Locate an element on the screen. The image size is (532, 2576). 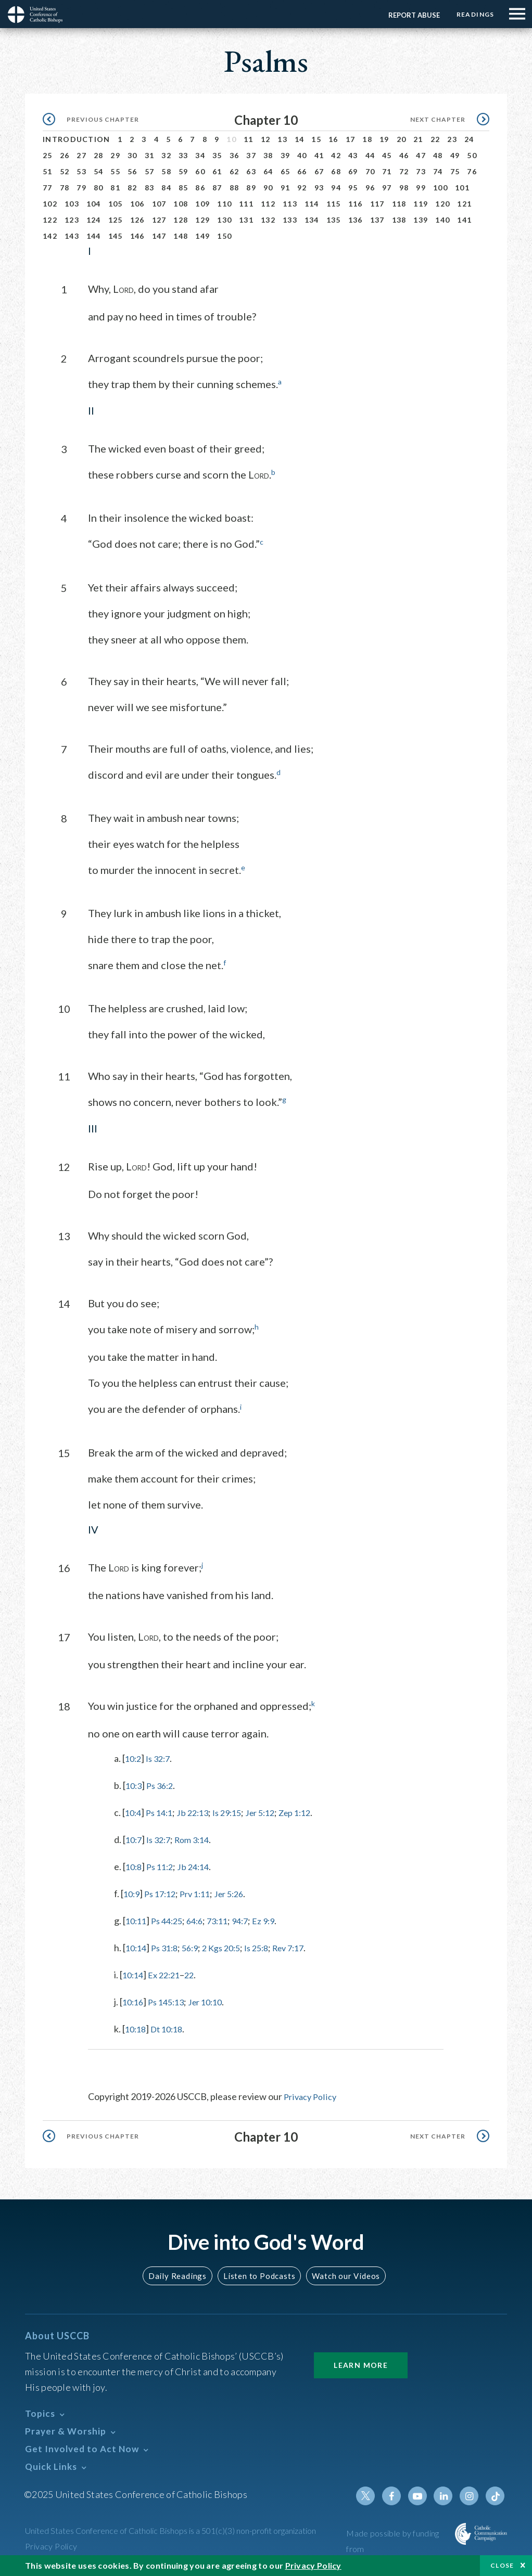
43 is located at coordinates (353, 155).